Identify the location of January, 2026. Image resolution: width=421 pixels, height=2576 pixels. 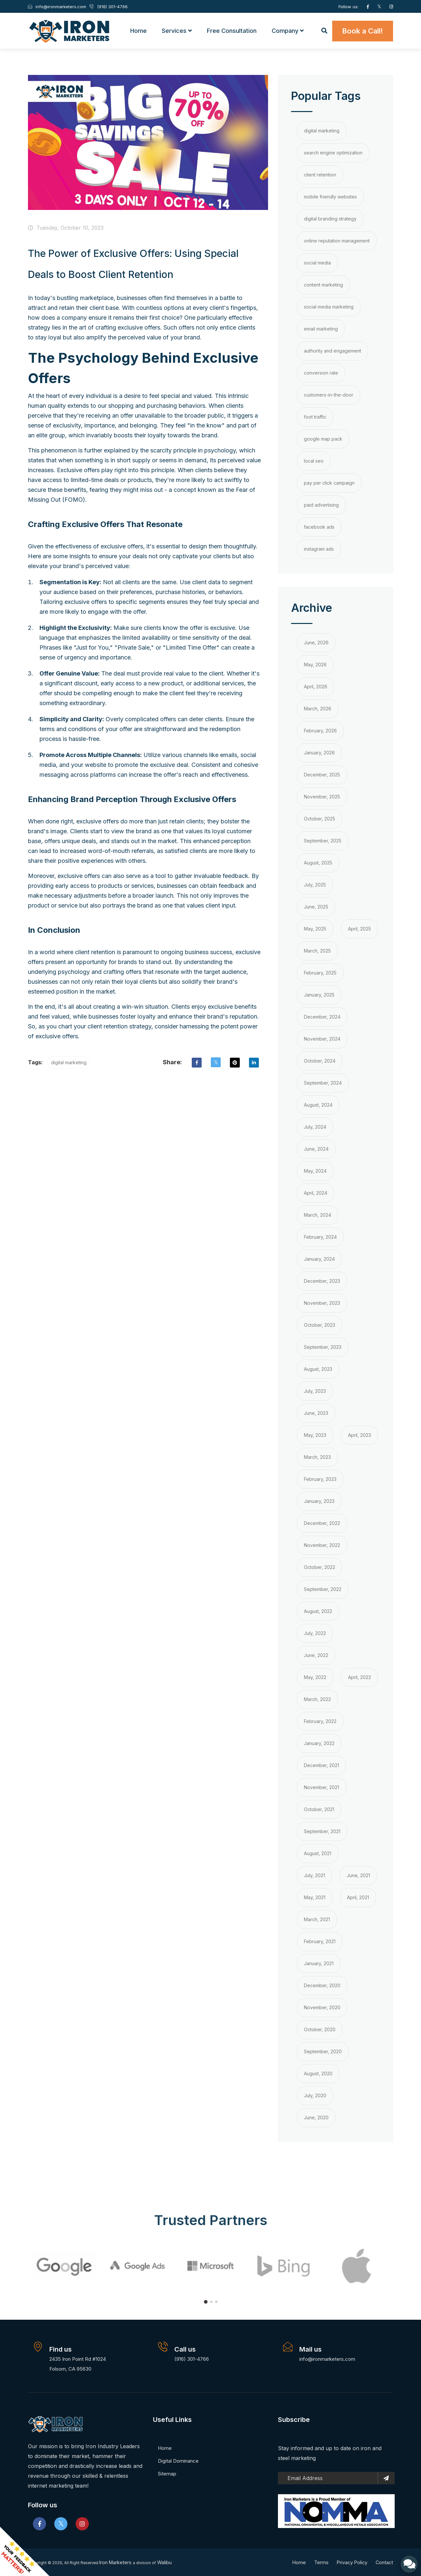
(319, 752).